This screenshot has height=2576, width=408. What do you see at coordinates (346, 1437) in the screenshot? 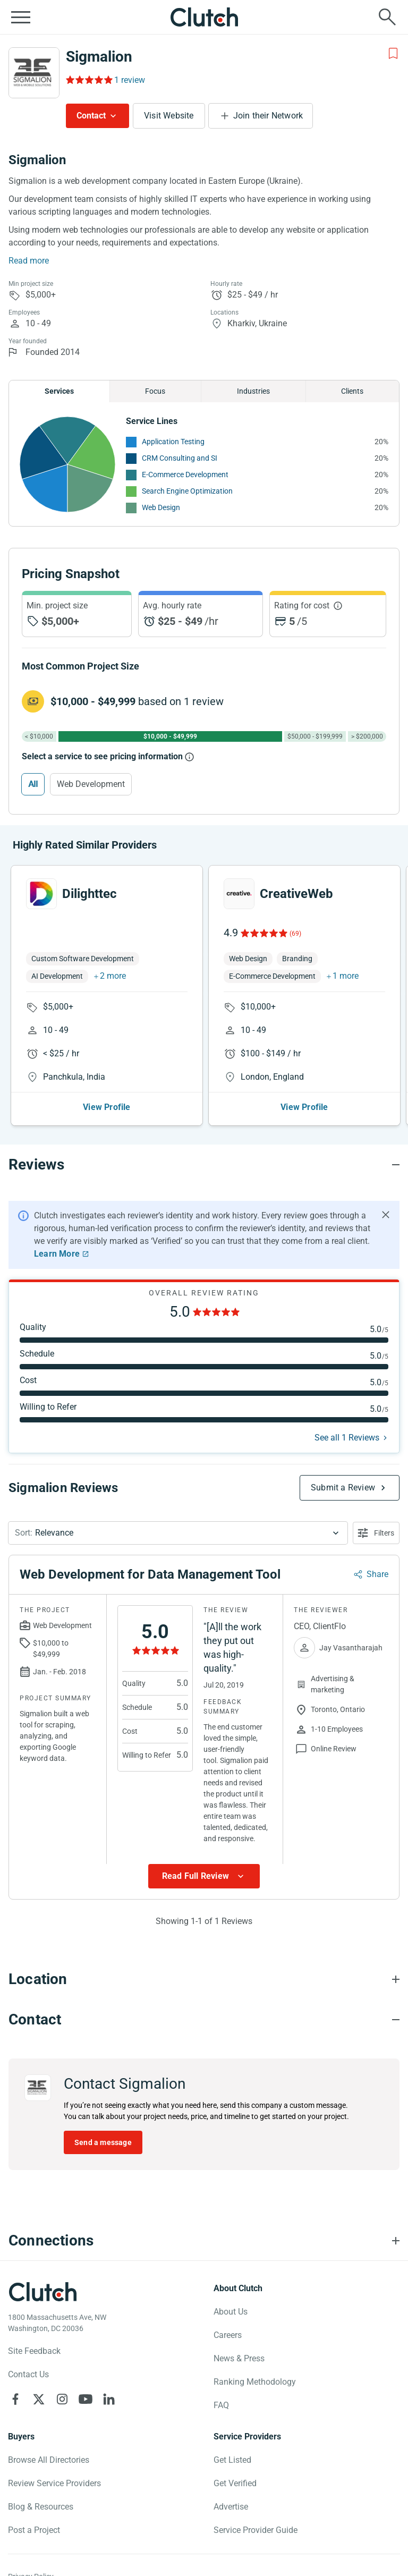
I see `See all 1 Reviews` at bounding box center [346, 1437].